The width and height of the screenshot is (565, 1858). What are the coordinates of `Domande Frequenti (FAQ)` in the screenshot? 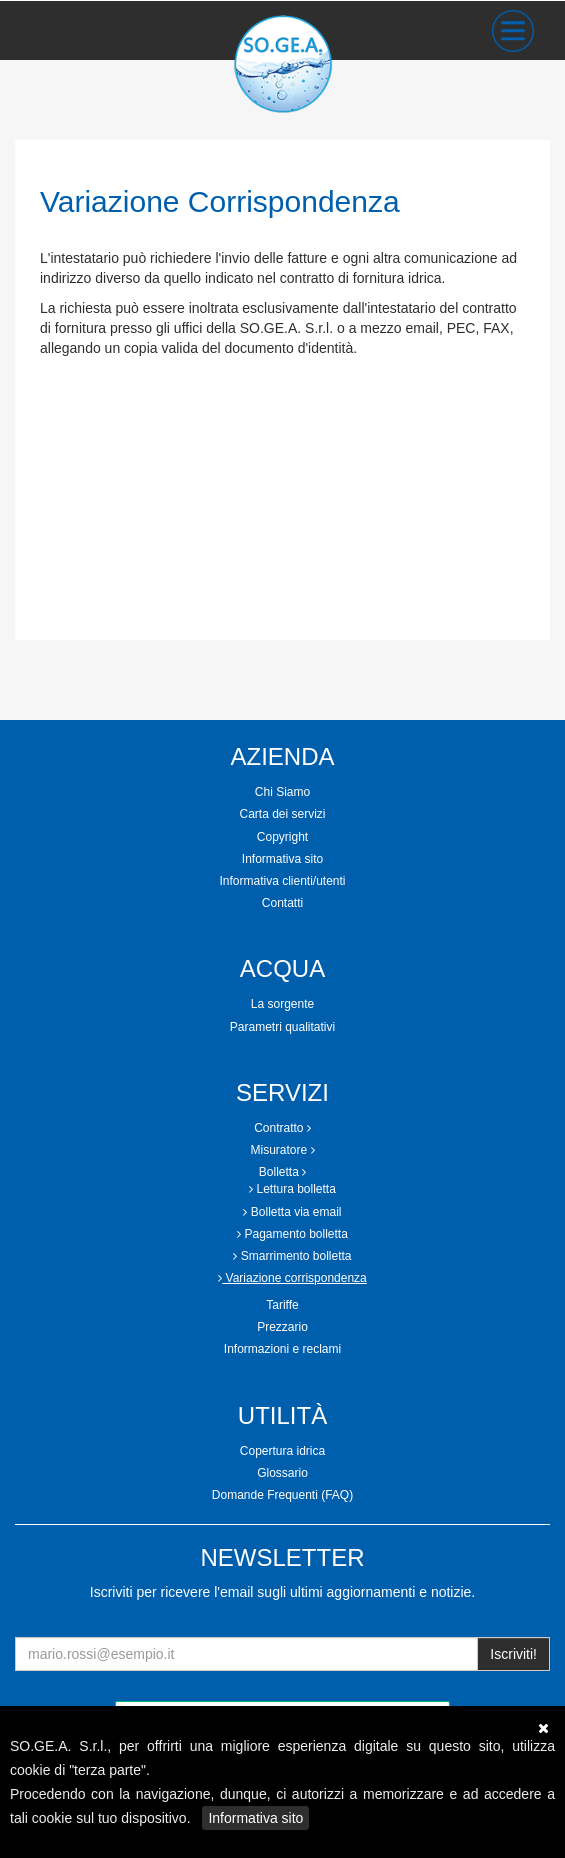 It's located at (282, 1495).